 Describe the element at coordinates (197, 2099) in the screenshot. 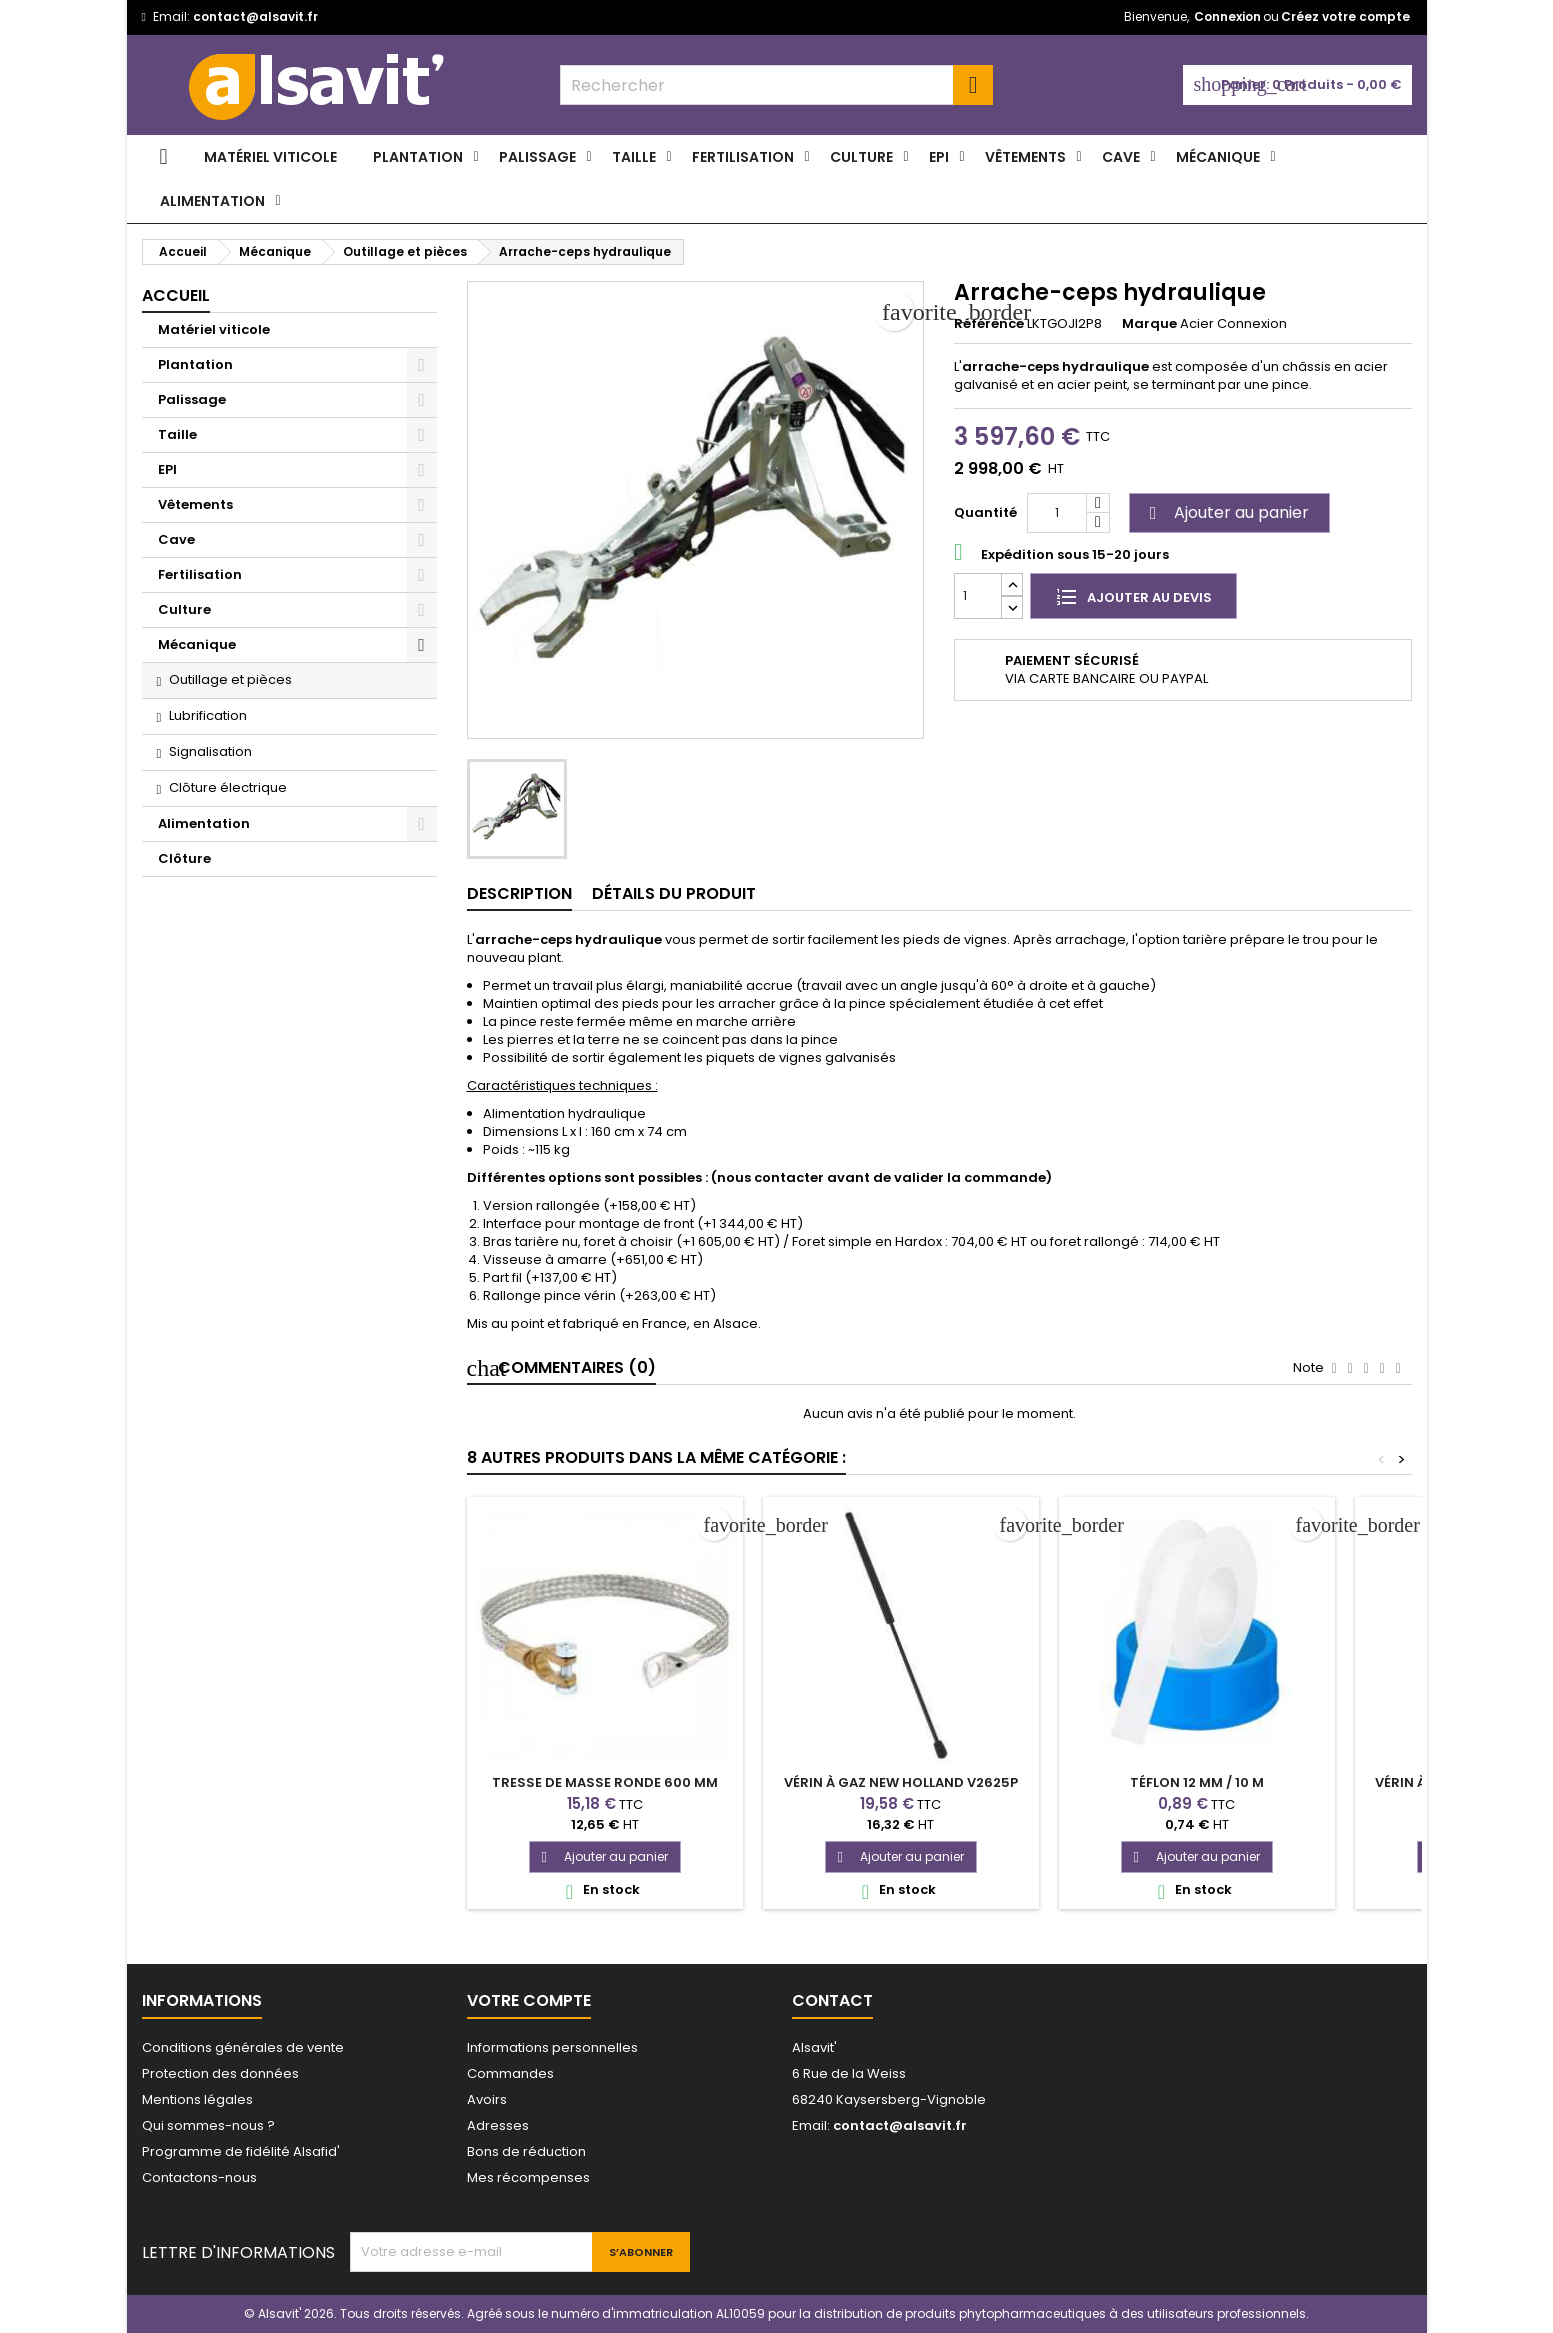

I see `Mentions légales` at that location.